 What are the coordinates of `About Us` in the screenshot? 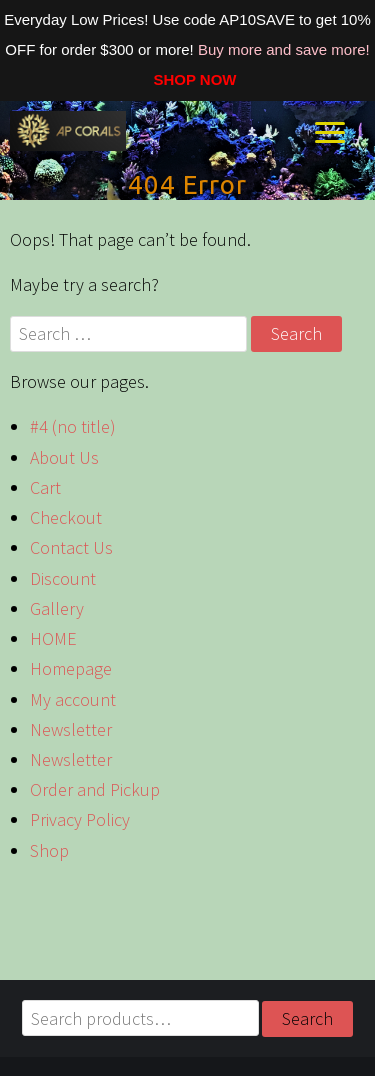 It's located at (64, 457).